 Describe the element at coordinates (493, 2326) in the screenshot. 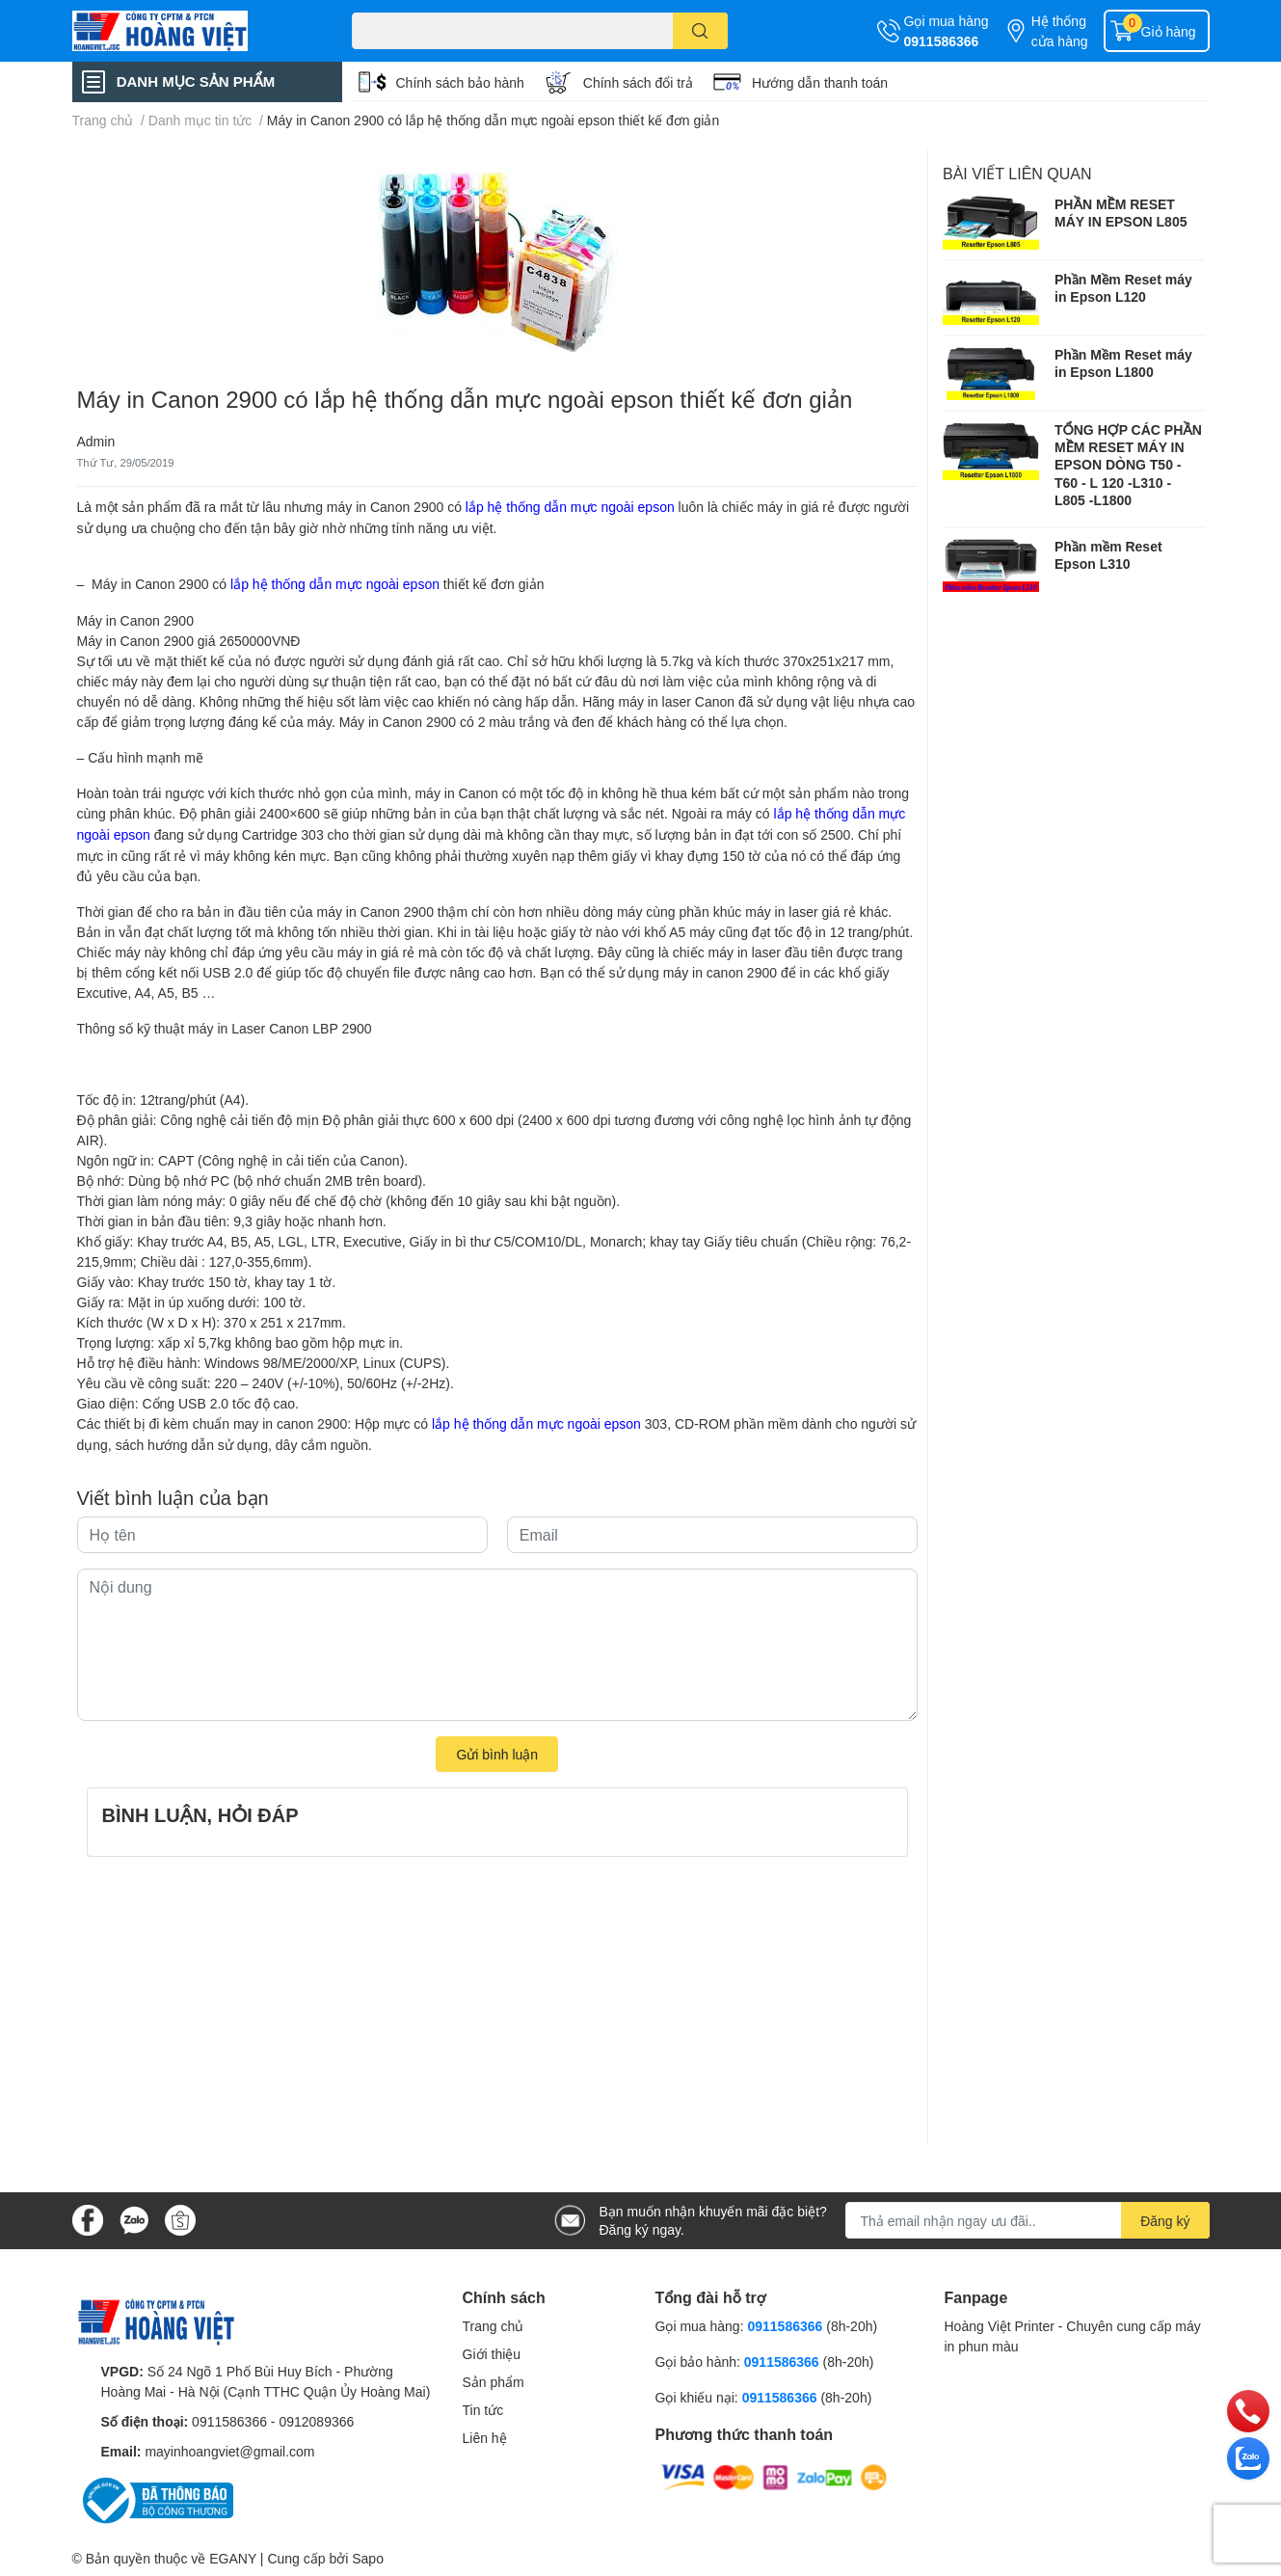

I see `Trang chủ` at that location.